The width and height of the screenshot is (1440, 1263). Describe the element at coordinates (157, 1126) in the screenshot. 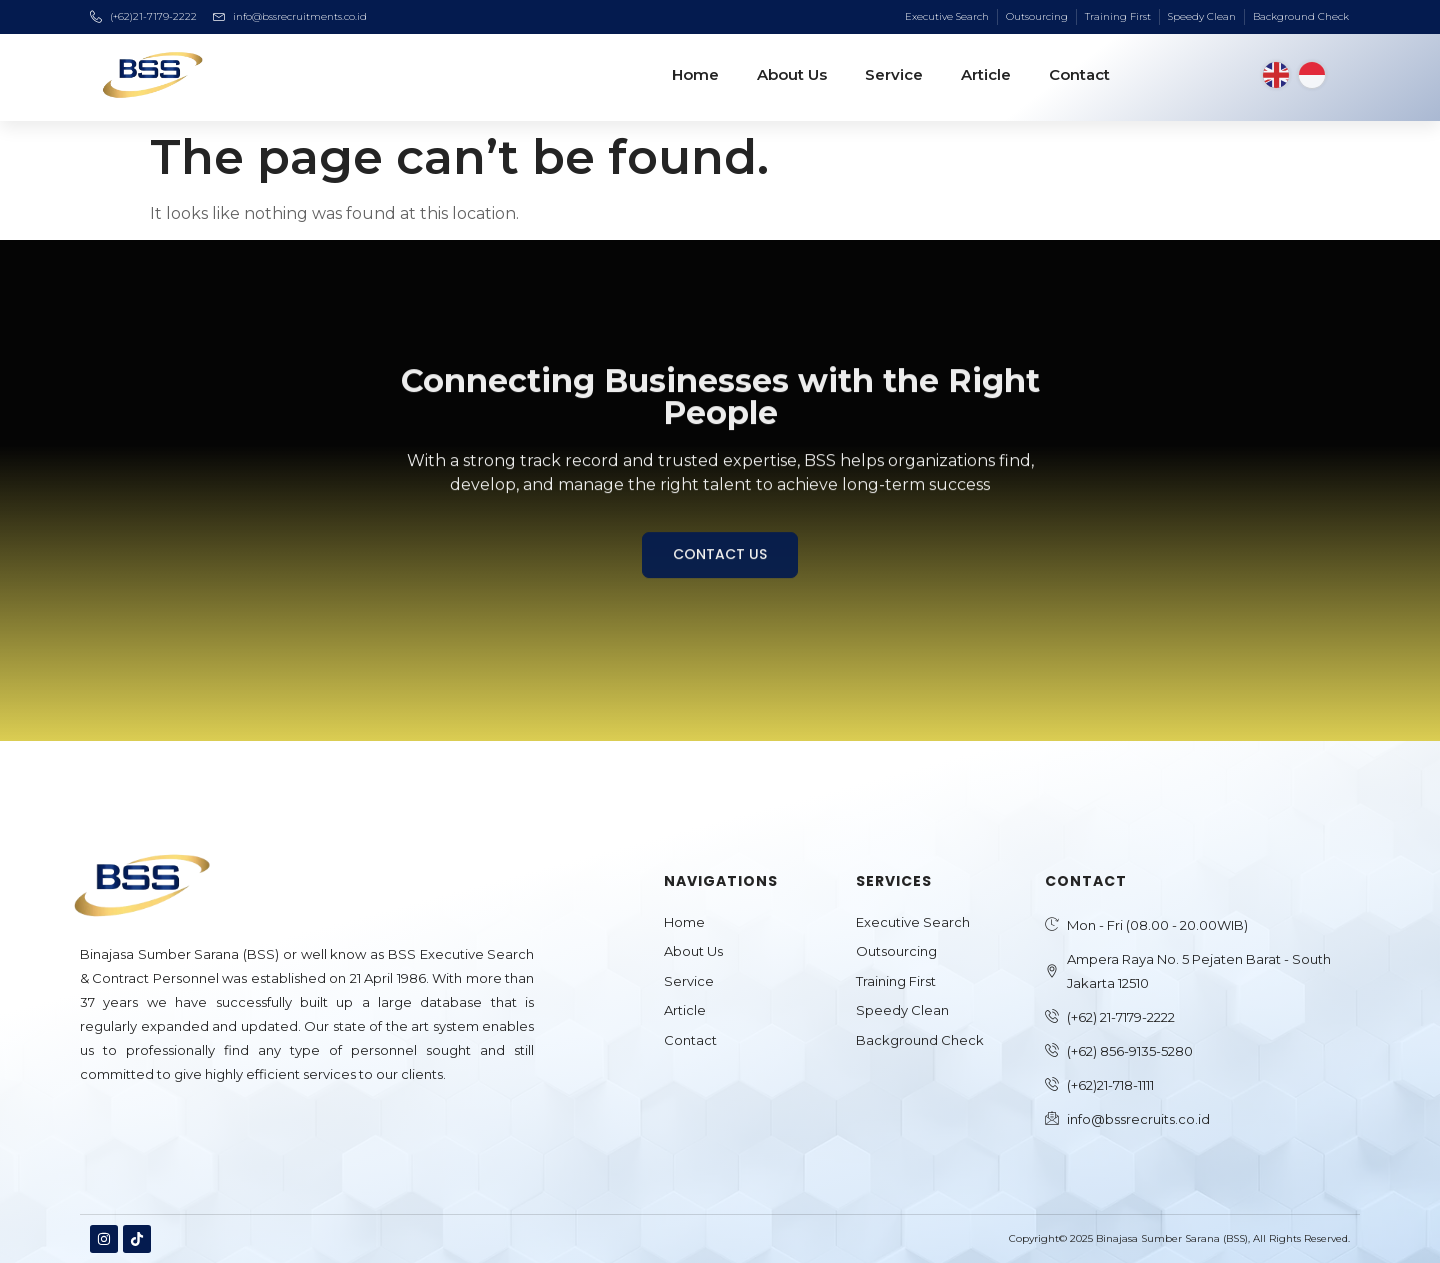

I see `Jasa Pembuatan Website` at that location.